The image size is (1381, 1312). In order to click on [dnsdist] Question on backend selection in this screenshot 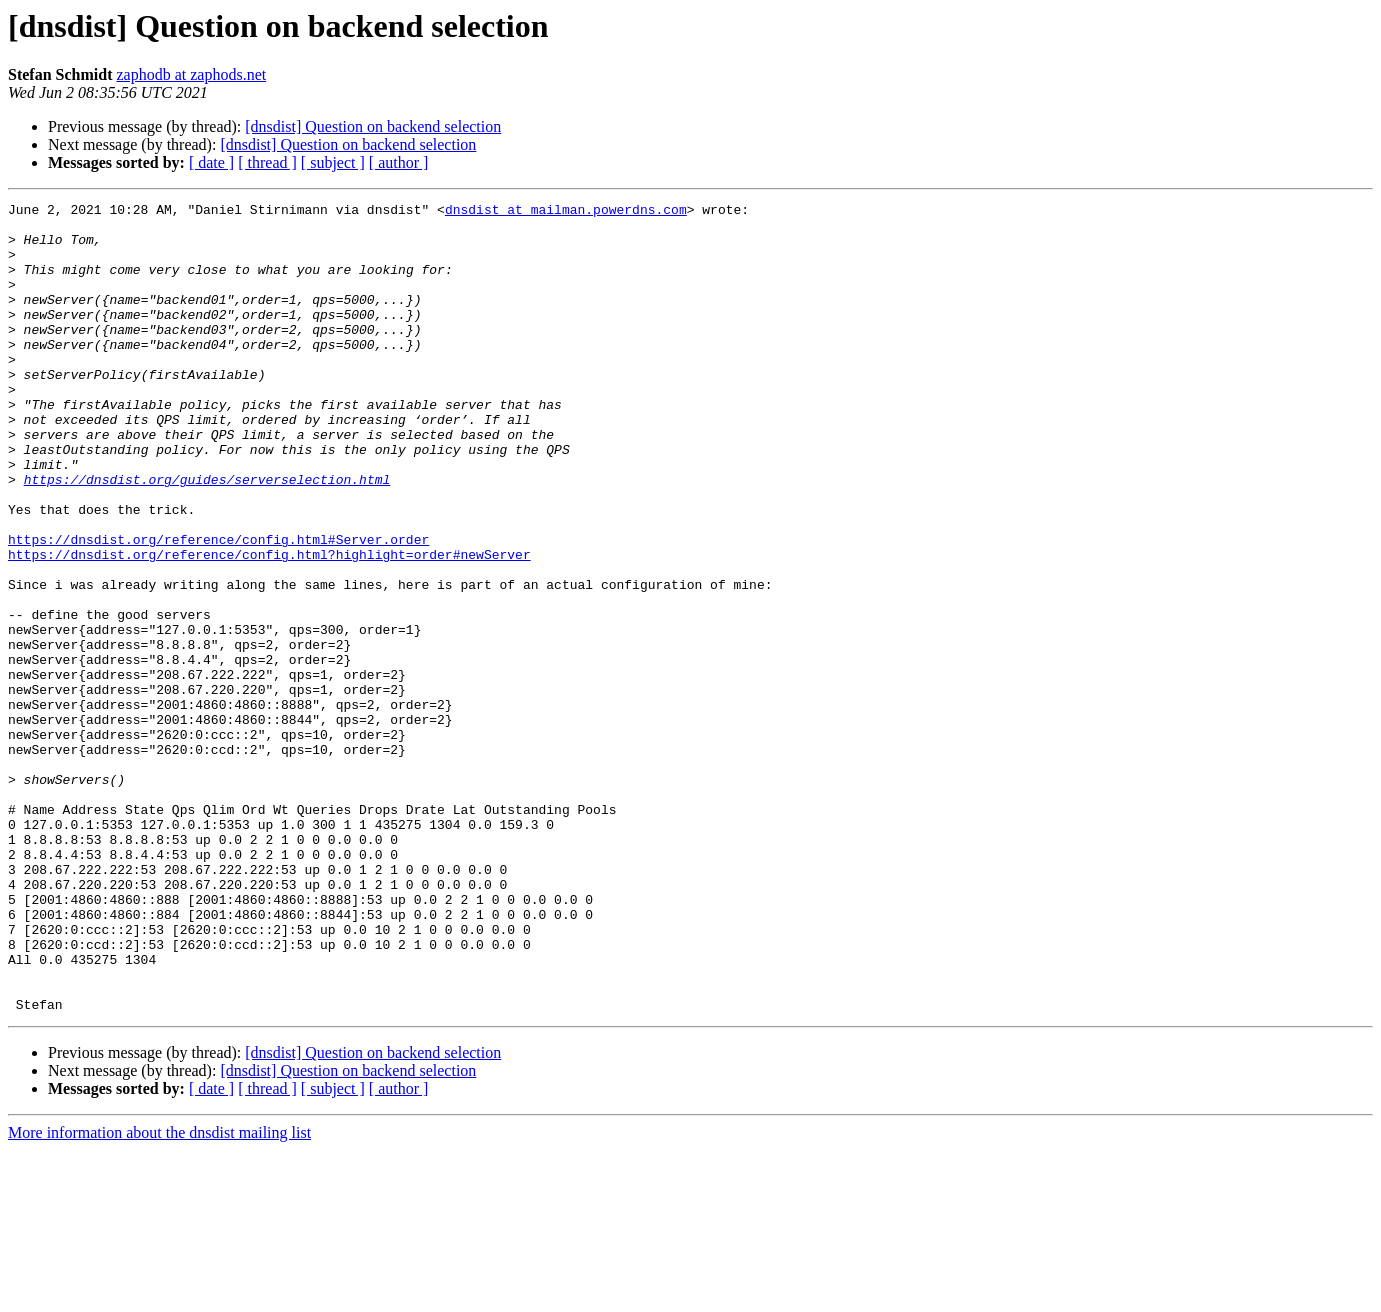, I will do `click(373, 126)`.